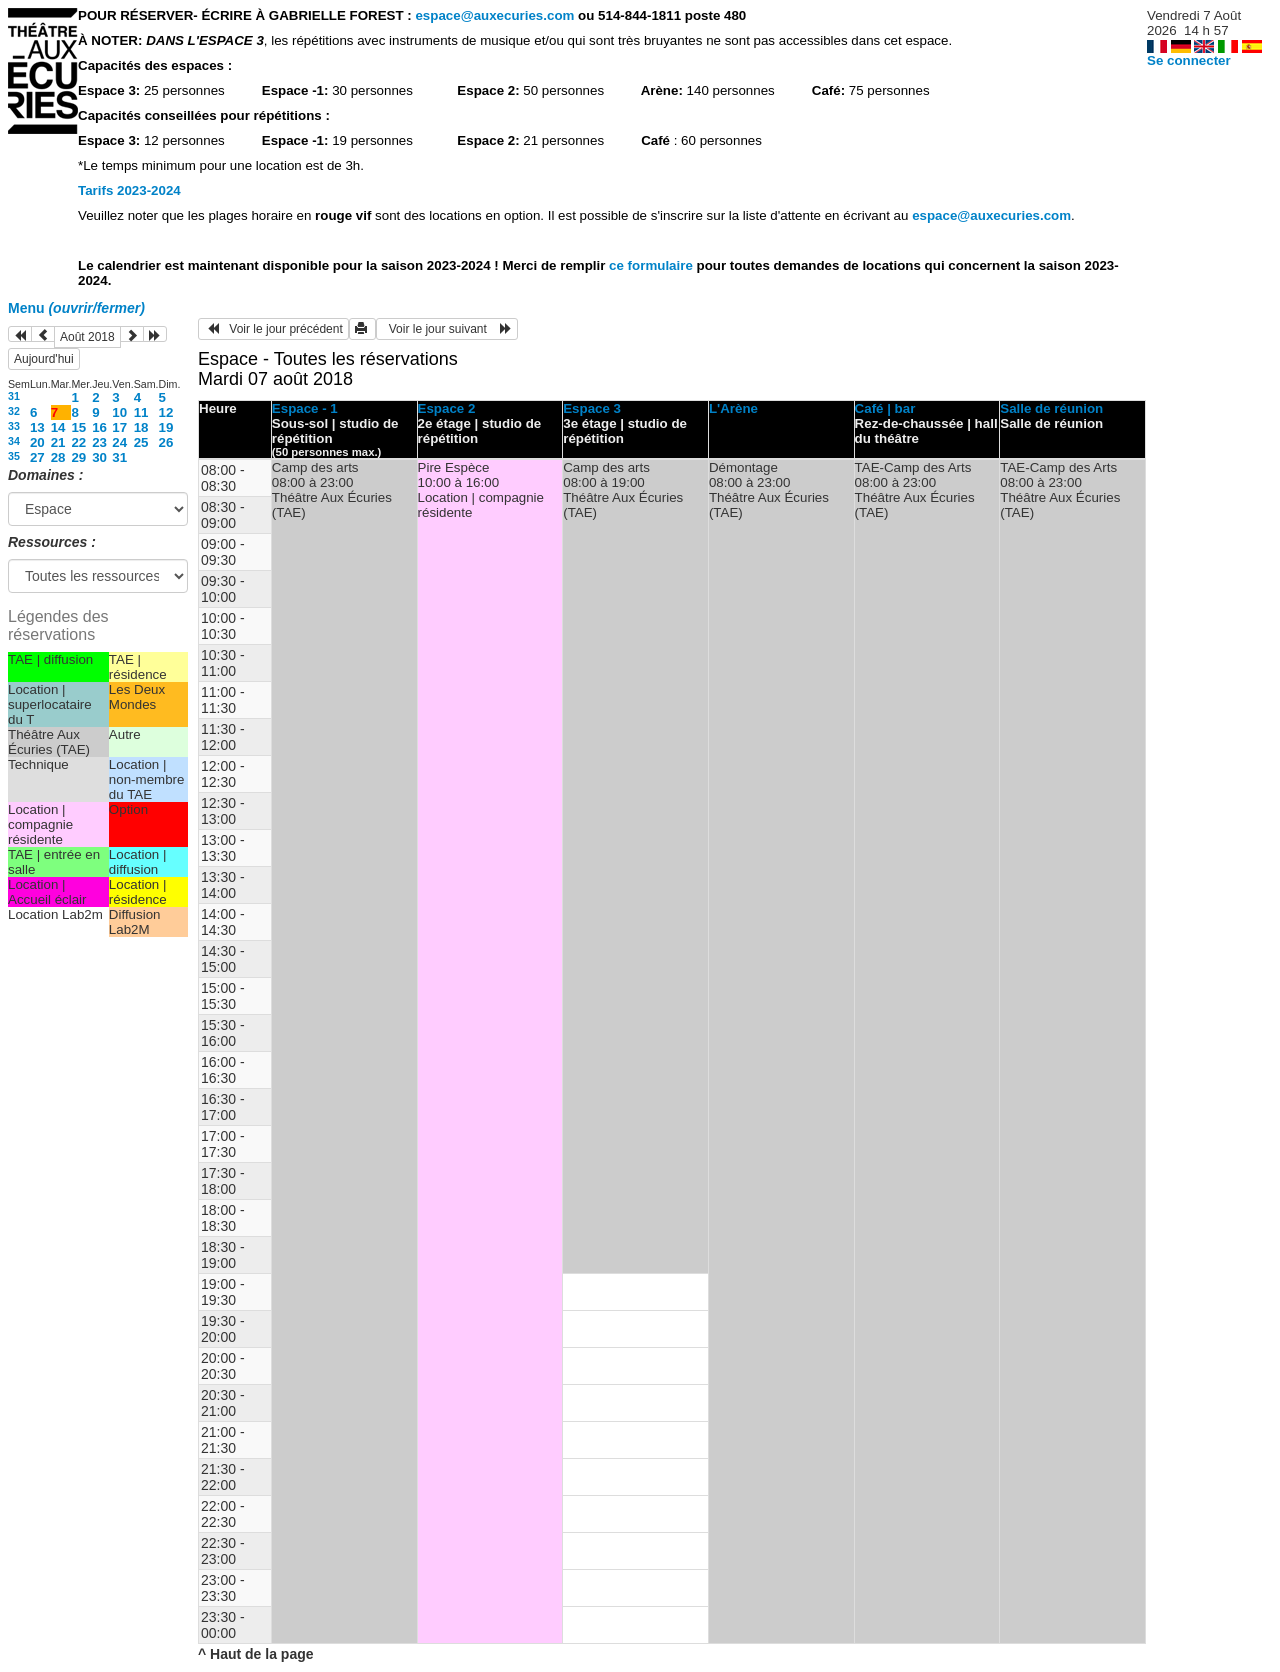  What do you see at coordinates (14, 396) in the screenshot?
I see `31` at bounding box center [14, 396].